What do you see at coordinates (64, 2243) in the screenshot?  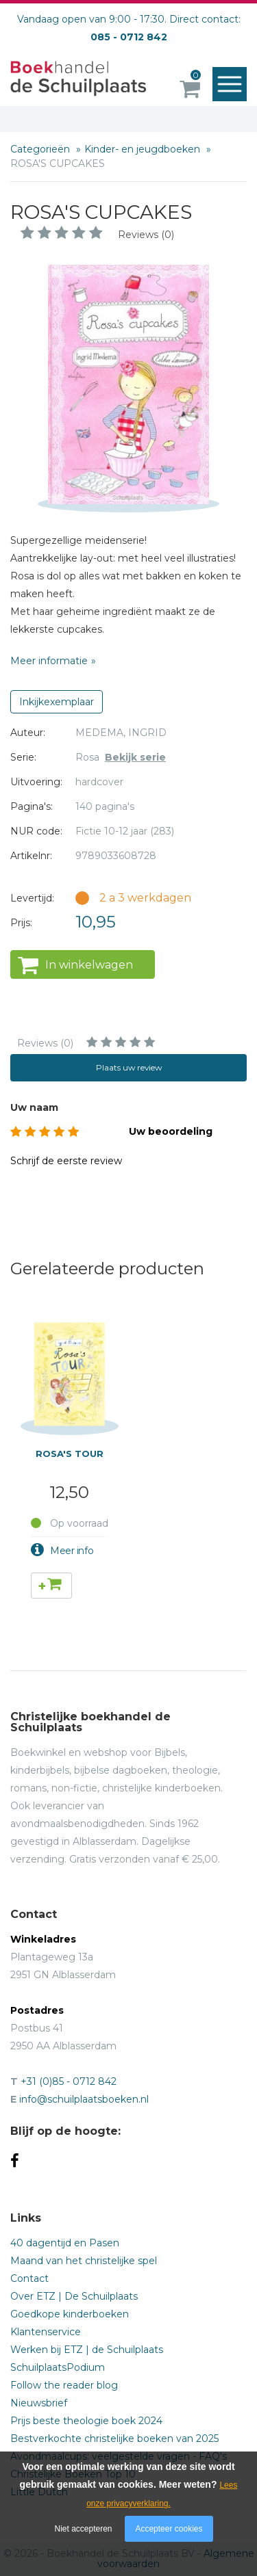 I see `40 dagentijd en Pasen` at bounding box center [64, 2243].